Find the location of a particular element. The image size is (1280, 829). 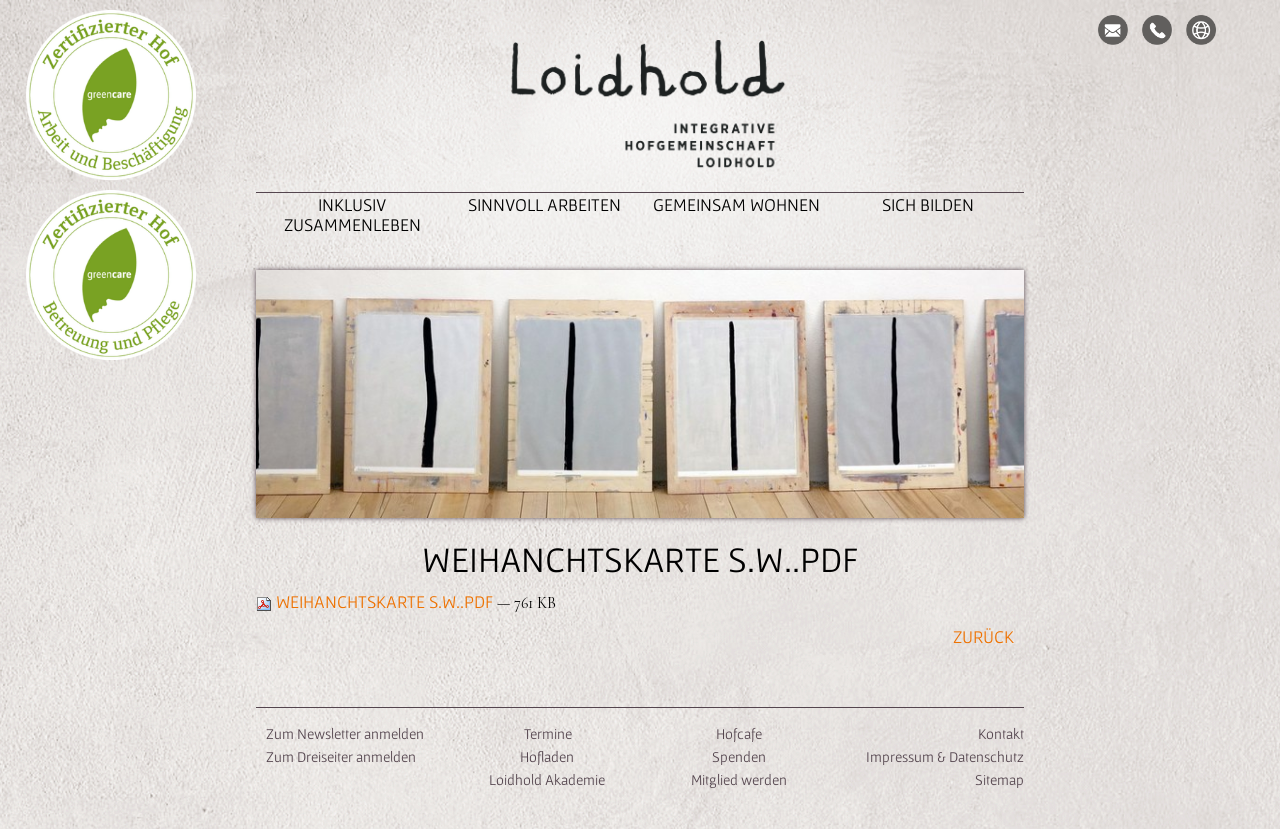

inklusiv zusammenleben [button] is located at coordinates (352, 214).